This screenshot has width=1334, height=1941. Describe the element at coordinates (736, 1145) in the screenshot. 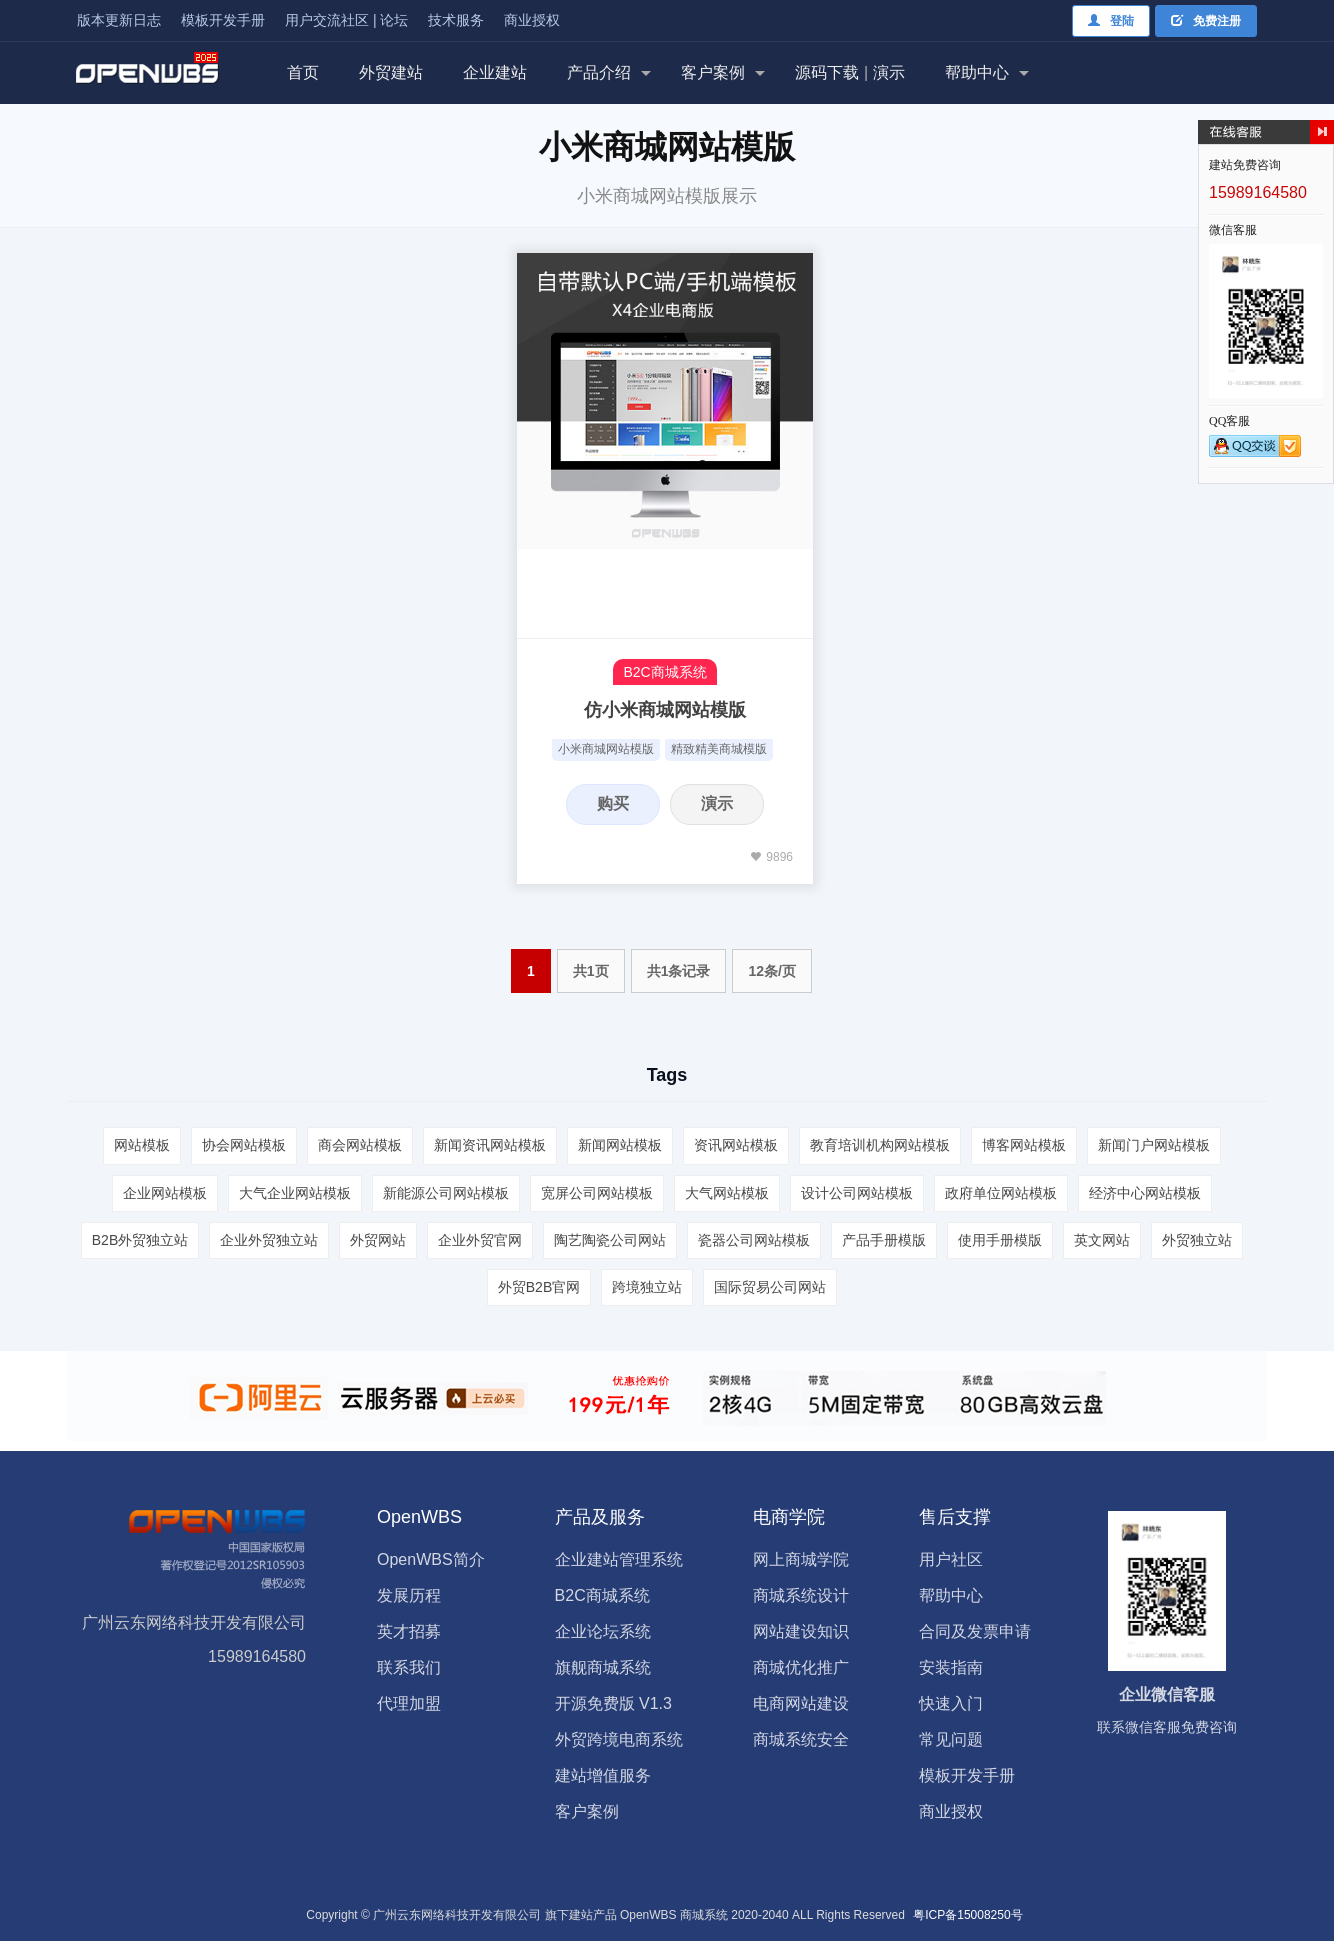

I see `资讯网站模板` at that location.